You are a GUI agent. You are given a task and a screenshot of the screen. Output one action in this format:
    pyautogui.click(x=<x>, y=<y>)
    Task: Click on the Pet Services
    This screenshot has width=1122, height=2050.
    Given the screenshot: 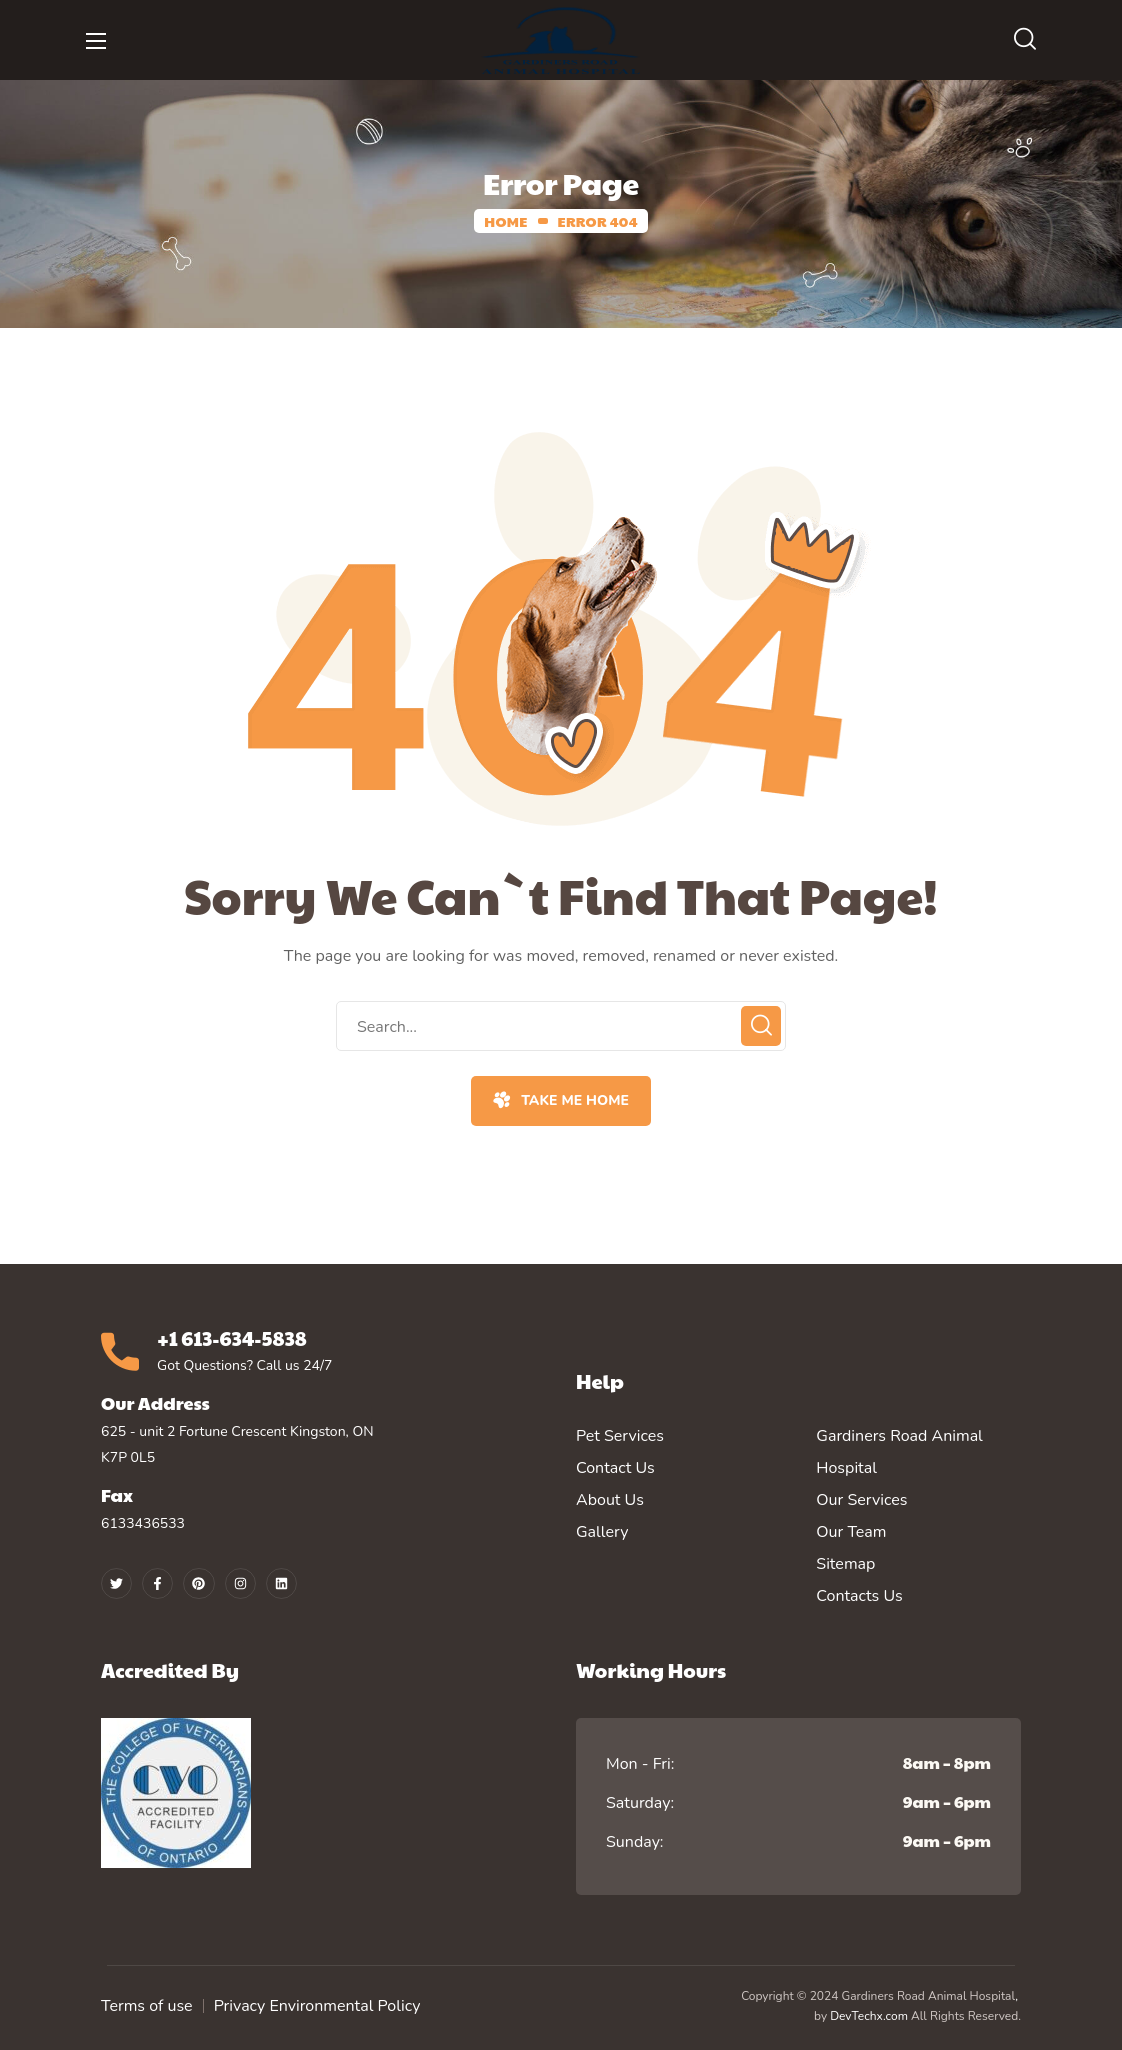 What is the action you would take?
    pyautogui.click(x=620, y=1436)
    